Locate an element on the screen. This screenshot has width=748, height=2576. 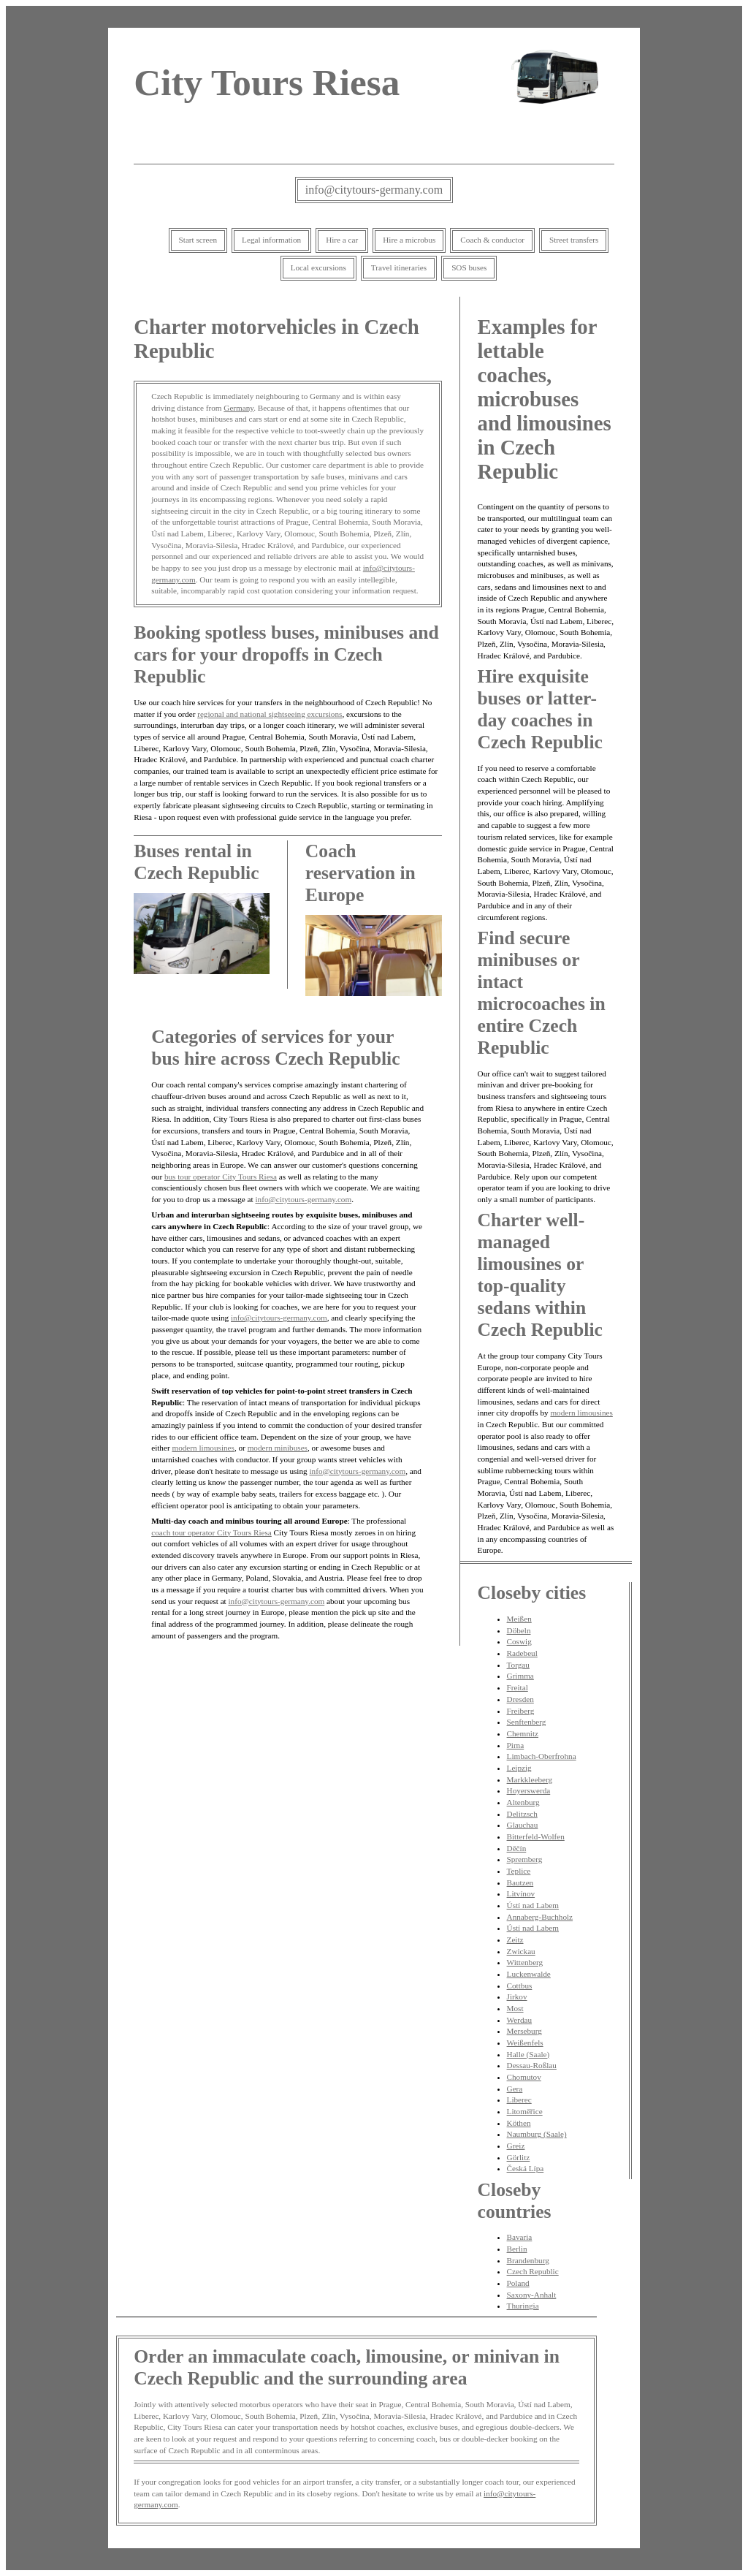
Gera is located at coordinates (515, 2088).